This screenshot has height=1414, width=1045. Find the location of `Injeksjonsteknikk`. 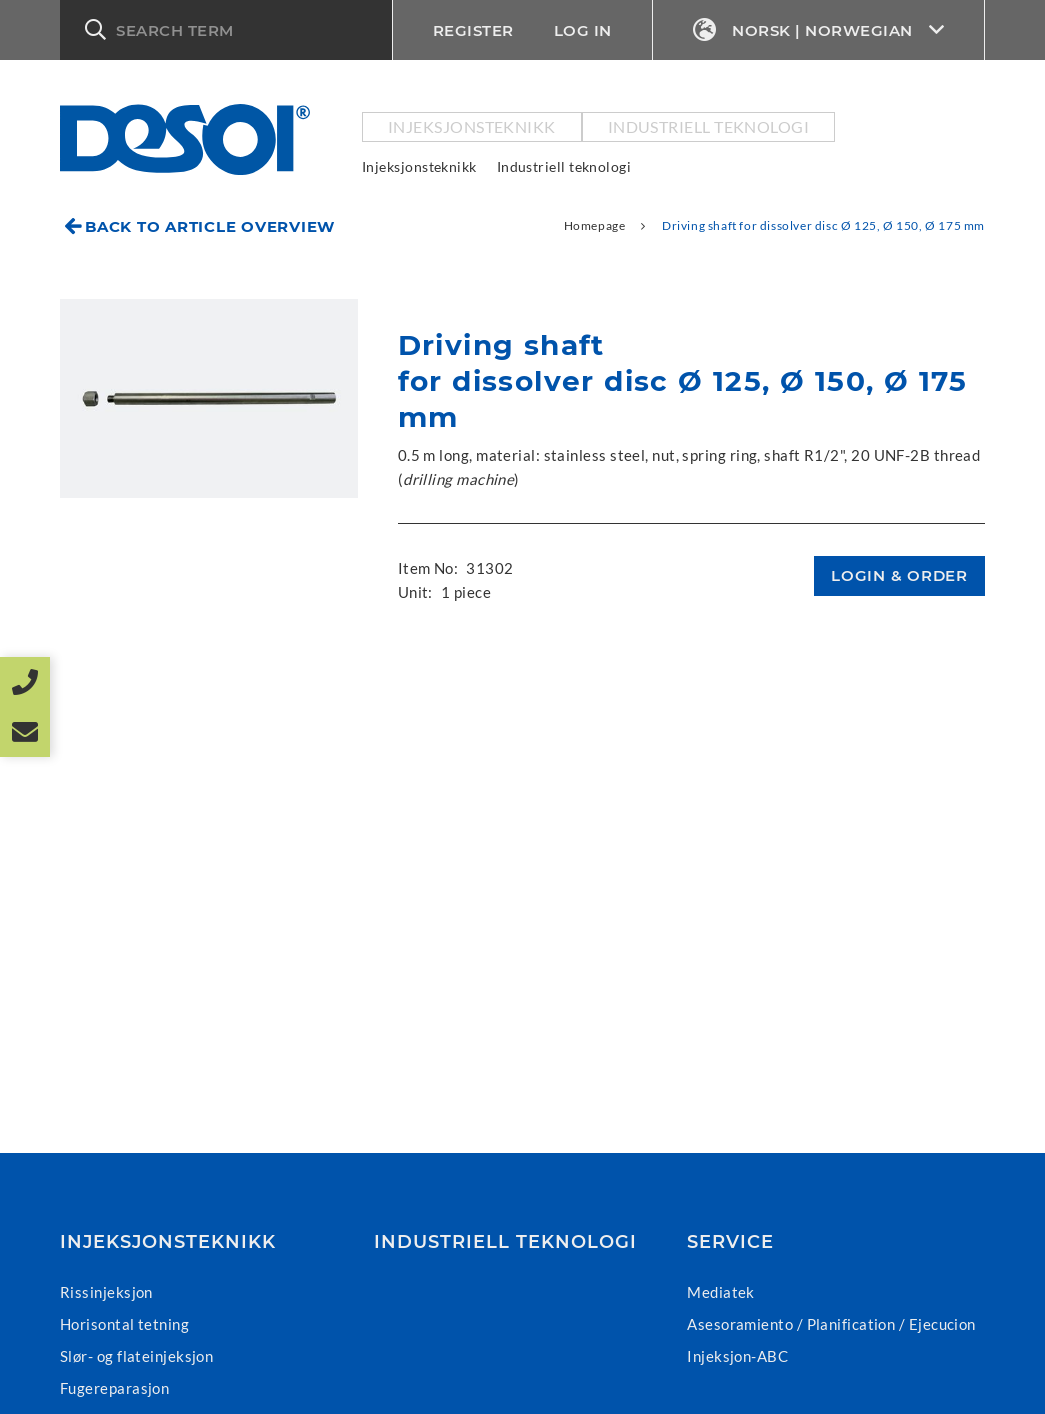

Injeksjonsteknikk is located at coordinates (472, 126).